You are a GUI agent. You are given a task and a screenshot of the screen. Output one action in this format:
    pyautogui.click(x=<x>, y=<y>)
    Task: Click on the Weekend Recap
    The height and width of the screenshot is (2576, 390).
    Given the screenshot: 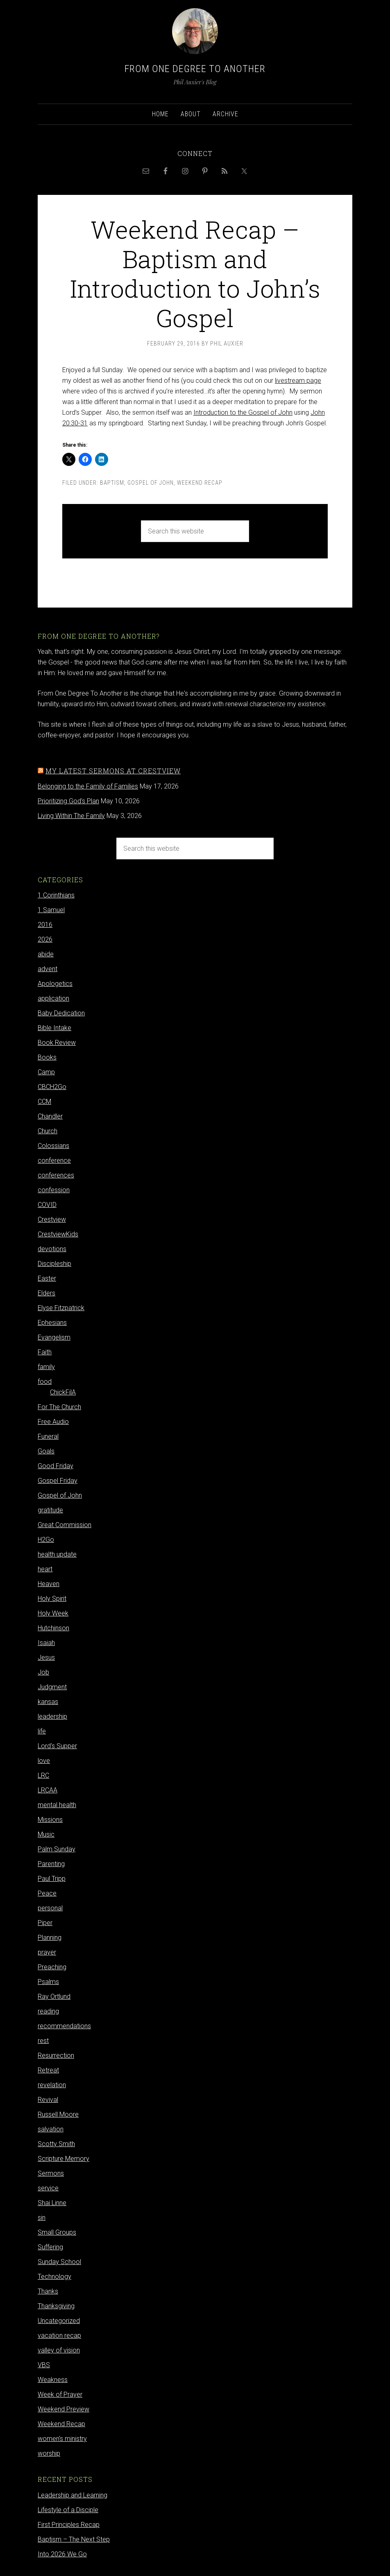 What is the action you would take?
    pyautogui.click(x=199, y=482)
    